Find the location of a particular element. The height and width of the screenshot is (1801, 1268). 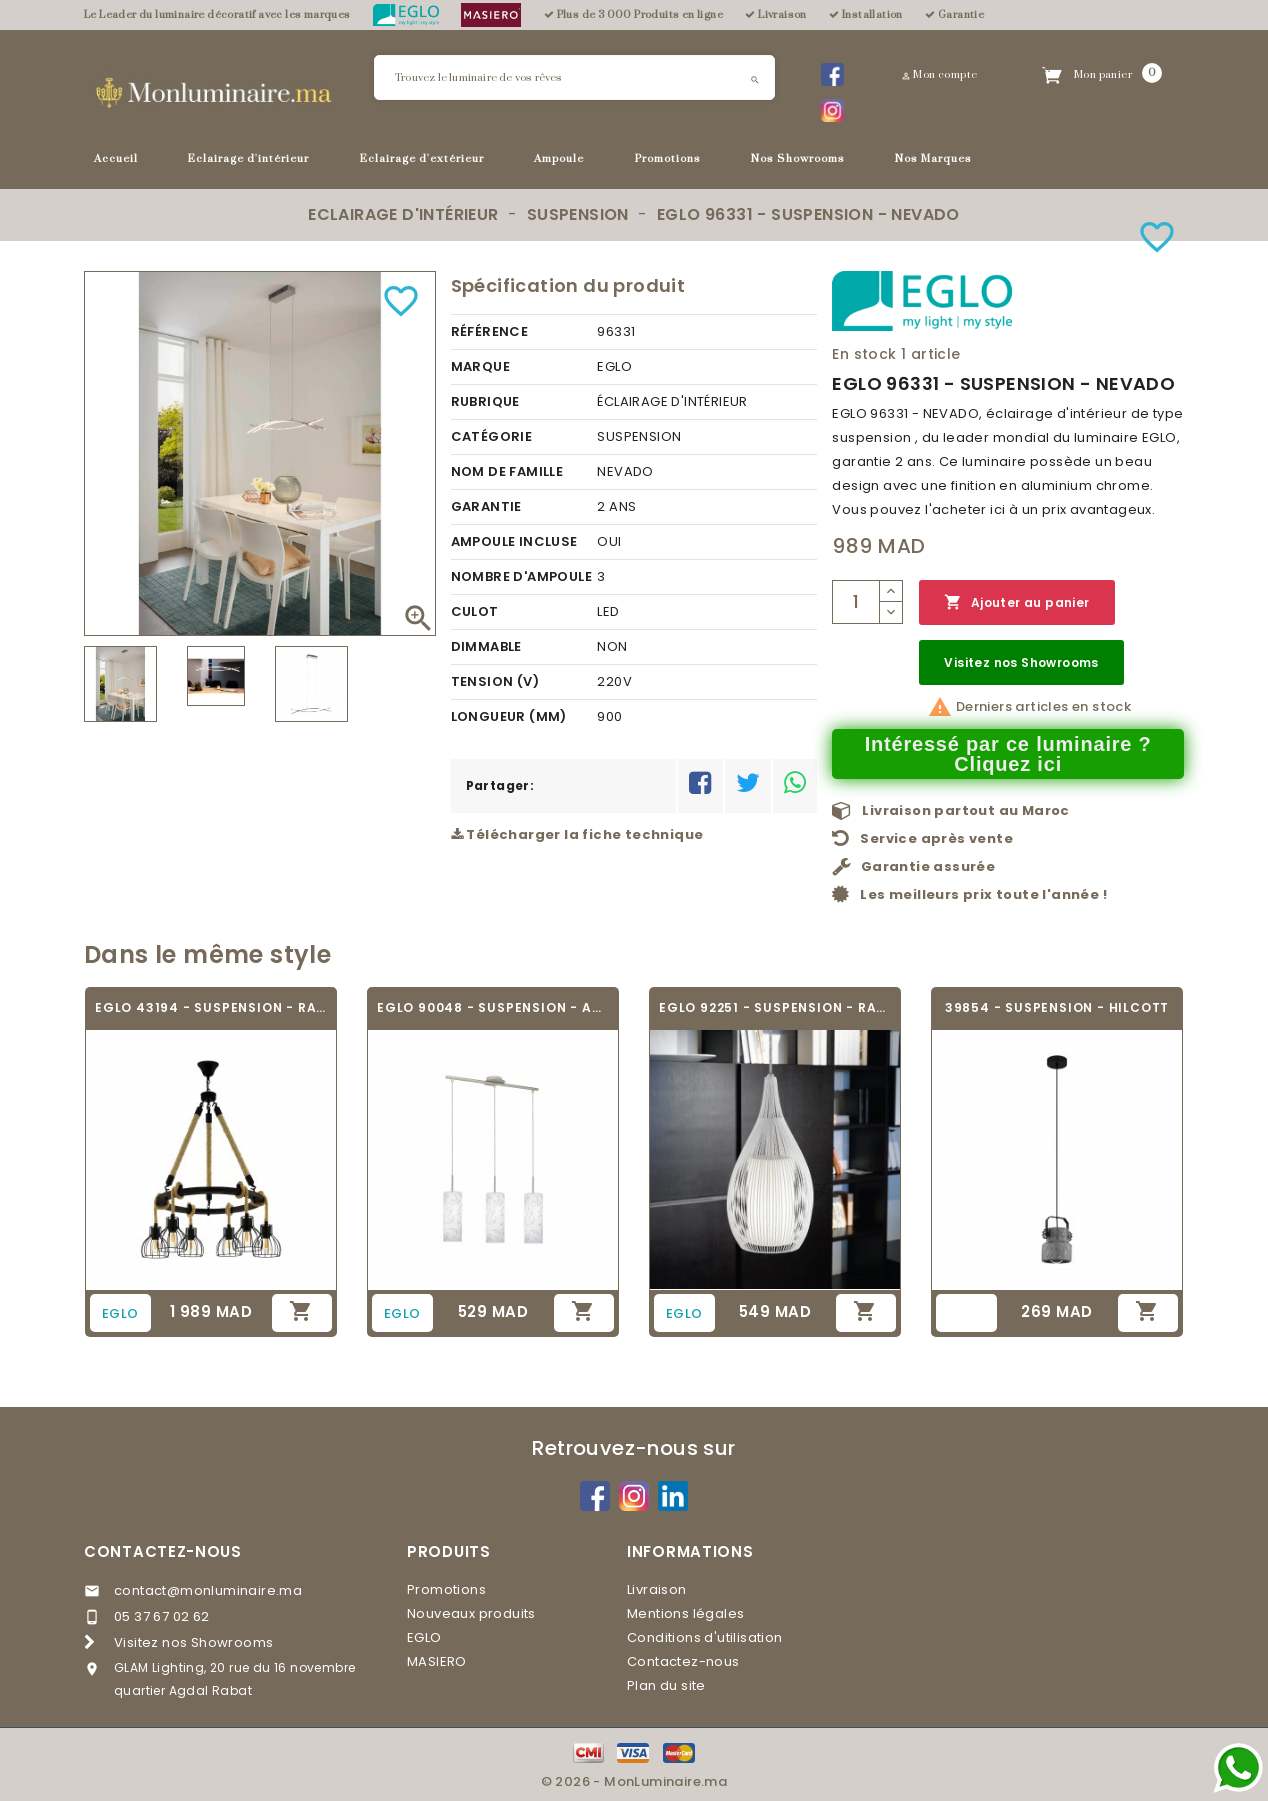

En stock is located at coordinates (864, 354).